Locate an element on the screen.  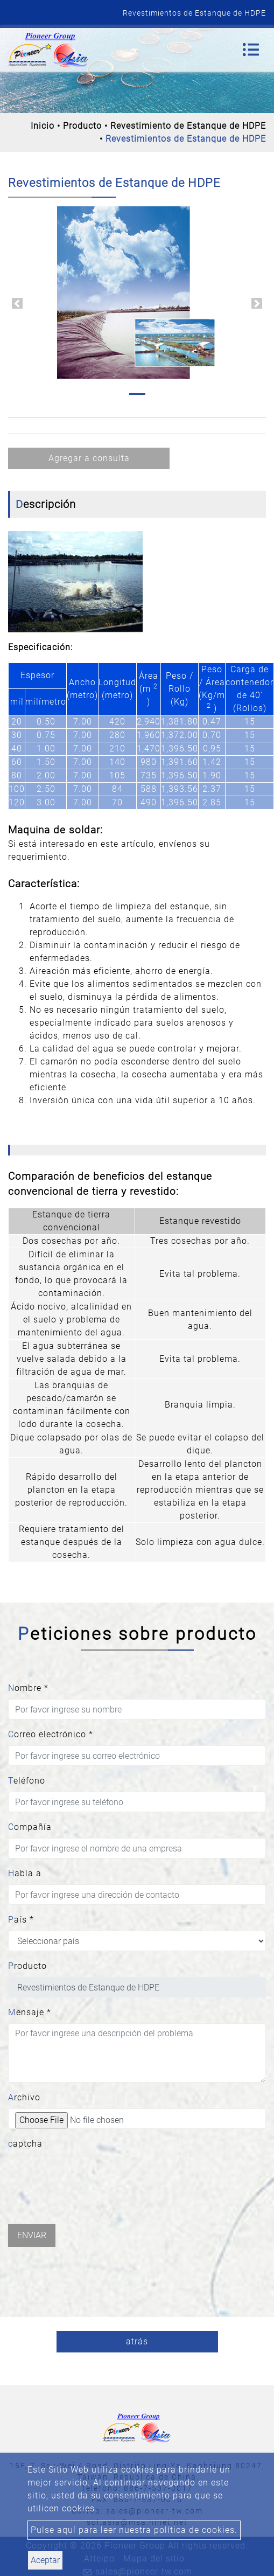
atrás is located at coordinates (137, 2341).